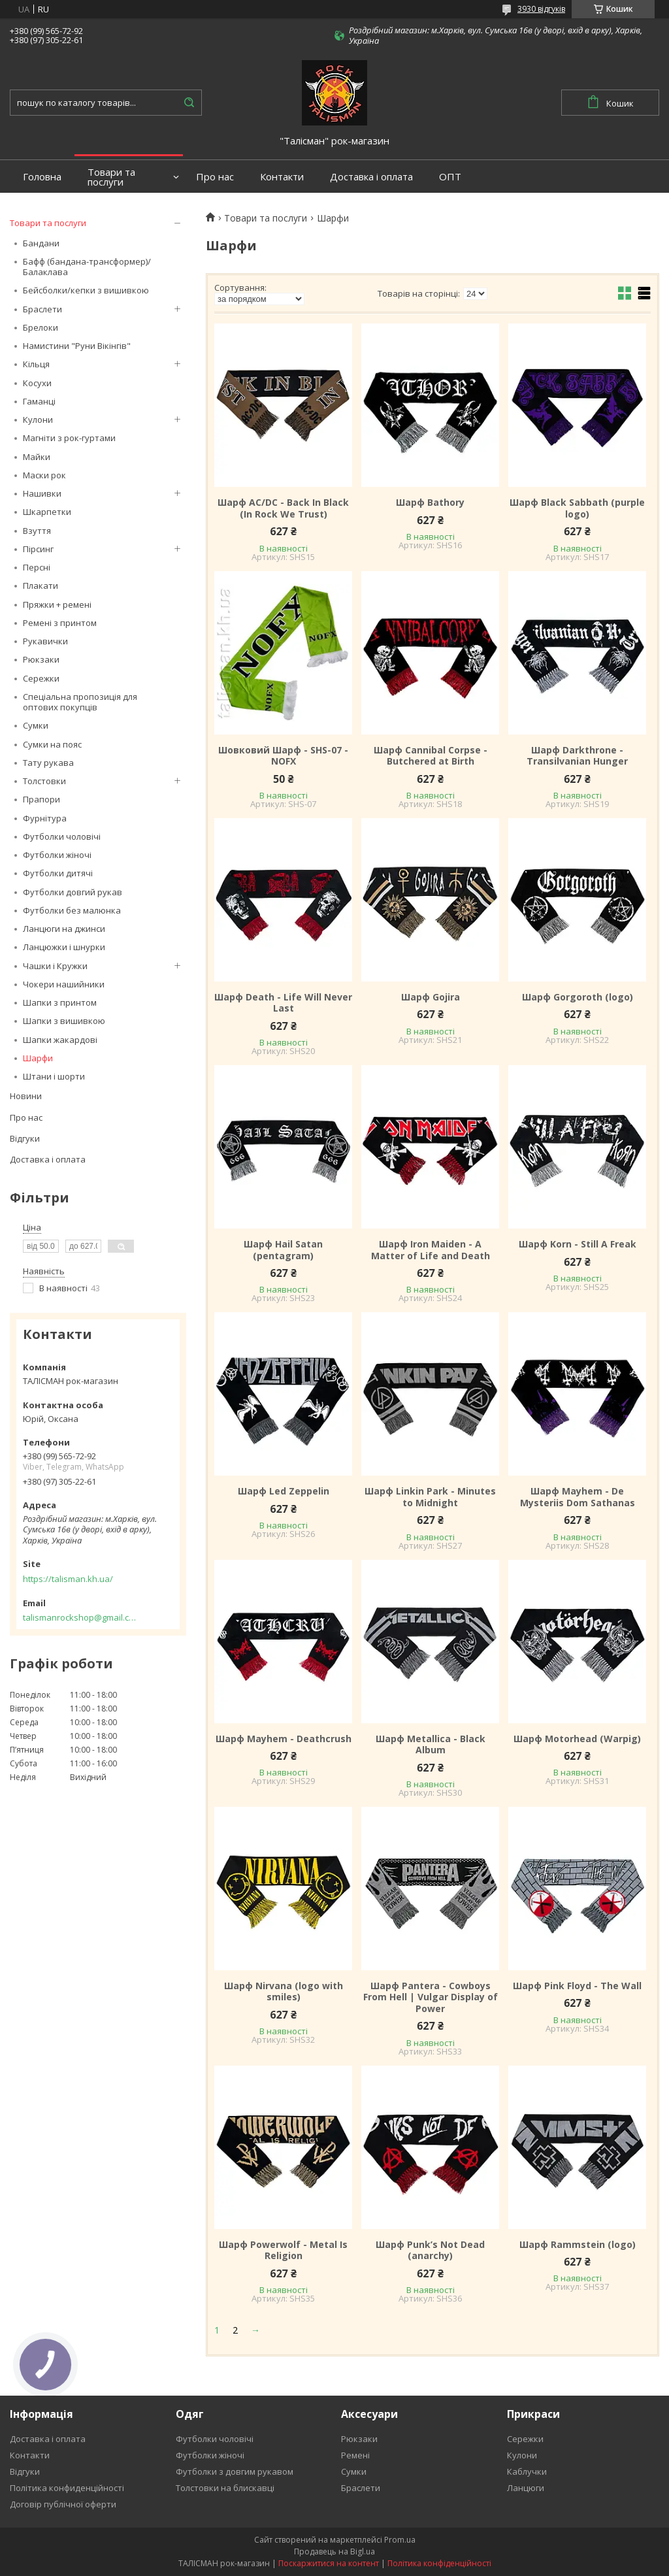 Image resolution: width=669 pixels, height=2576 pixels. Describe the element at coordinates (355, 2455) in the screenshot. I see `Ремені` at that location.